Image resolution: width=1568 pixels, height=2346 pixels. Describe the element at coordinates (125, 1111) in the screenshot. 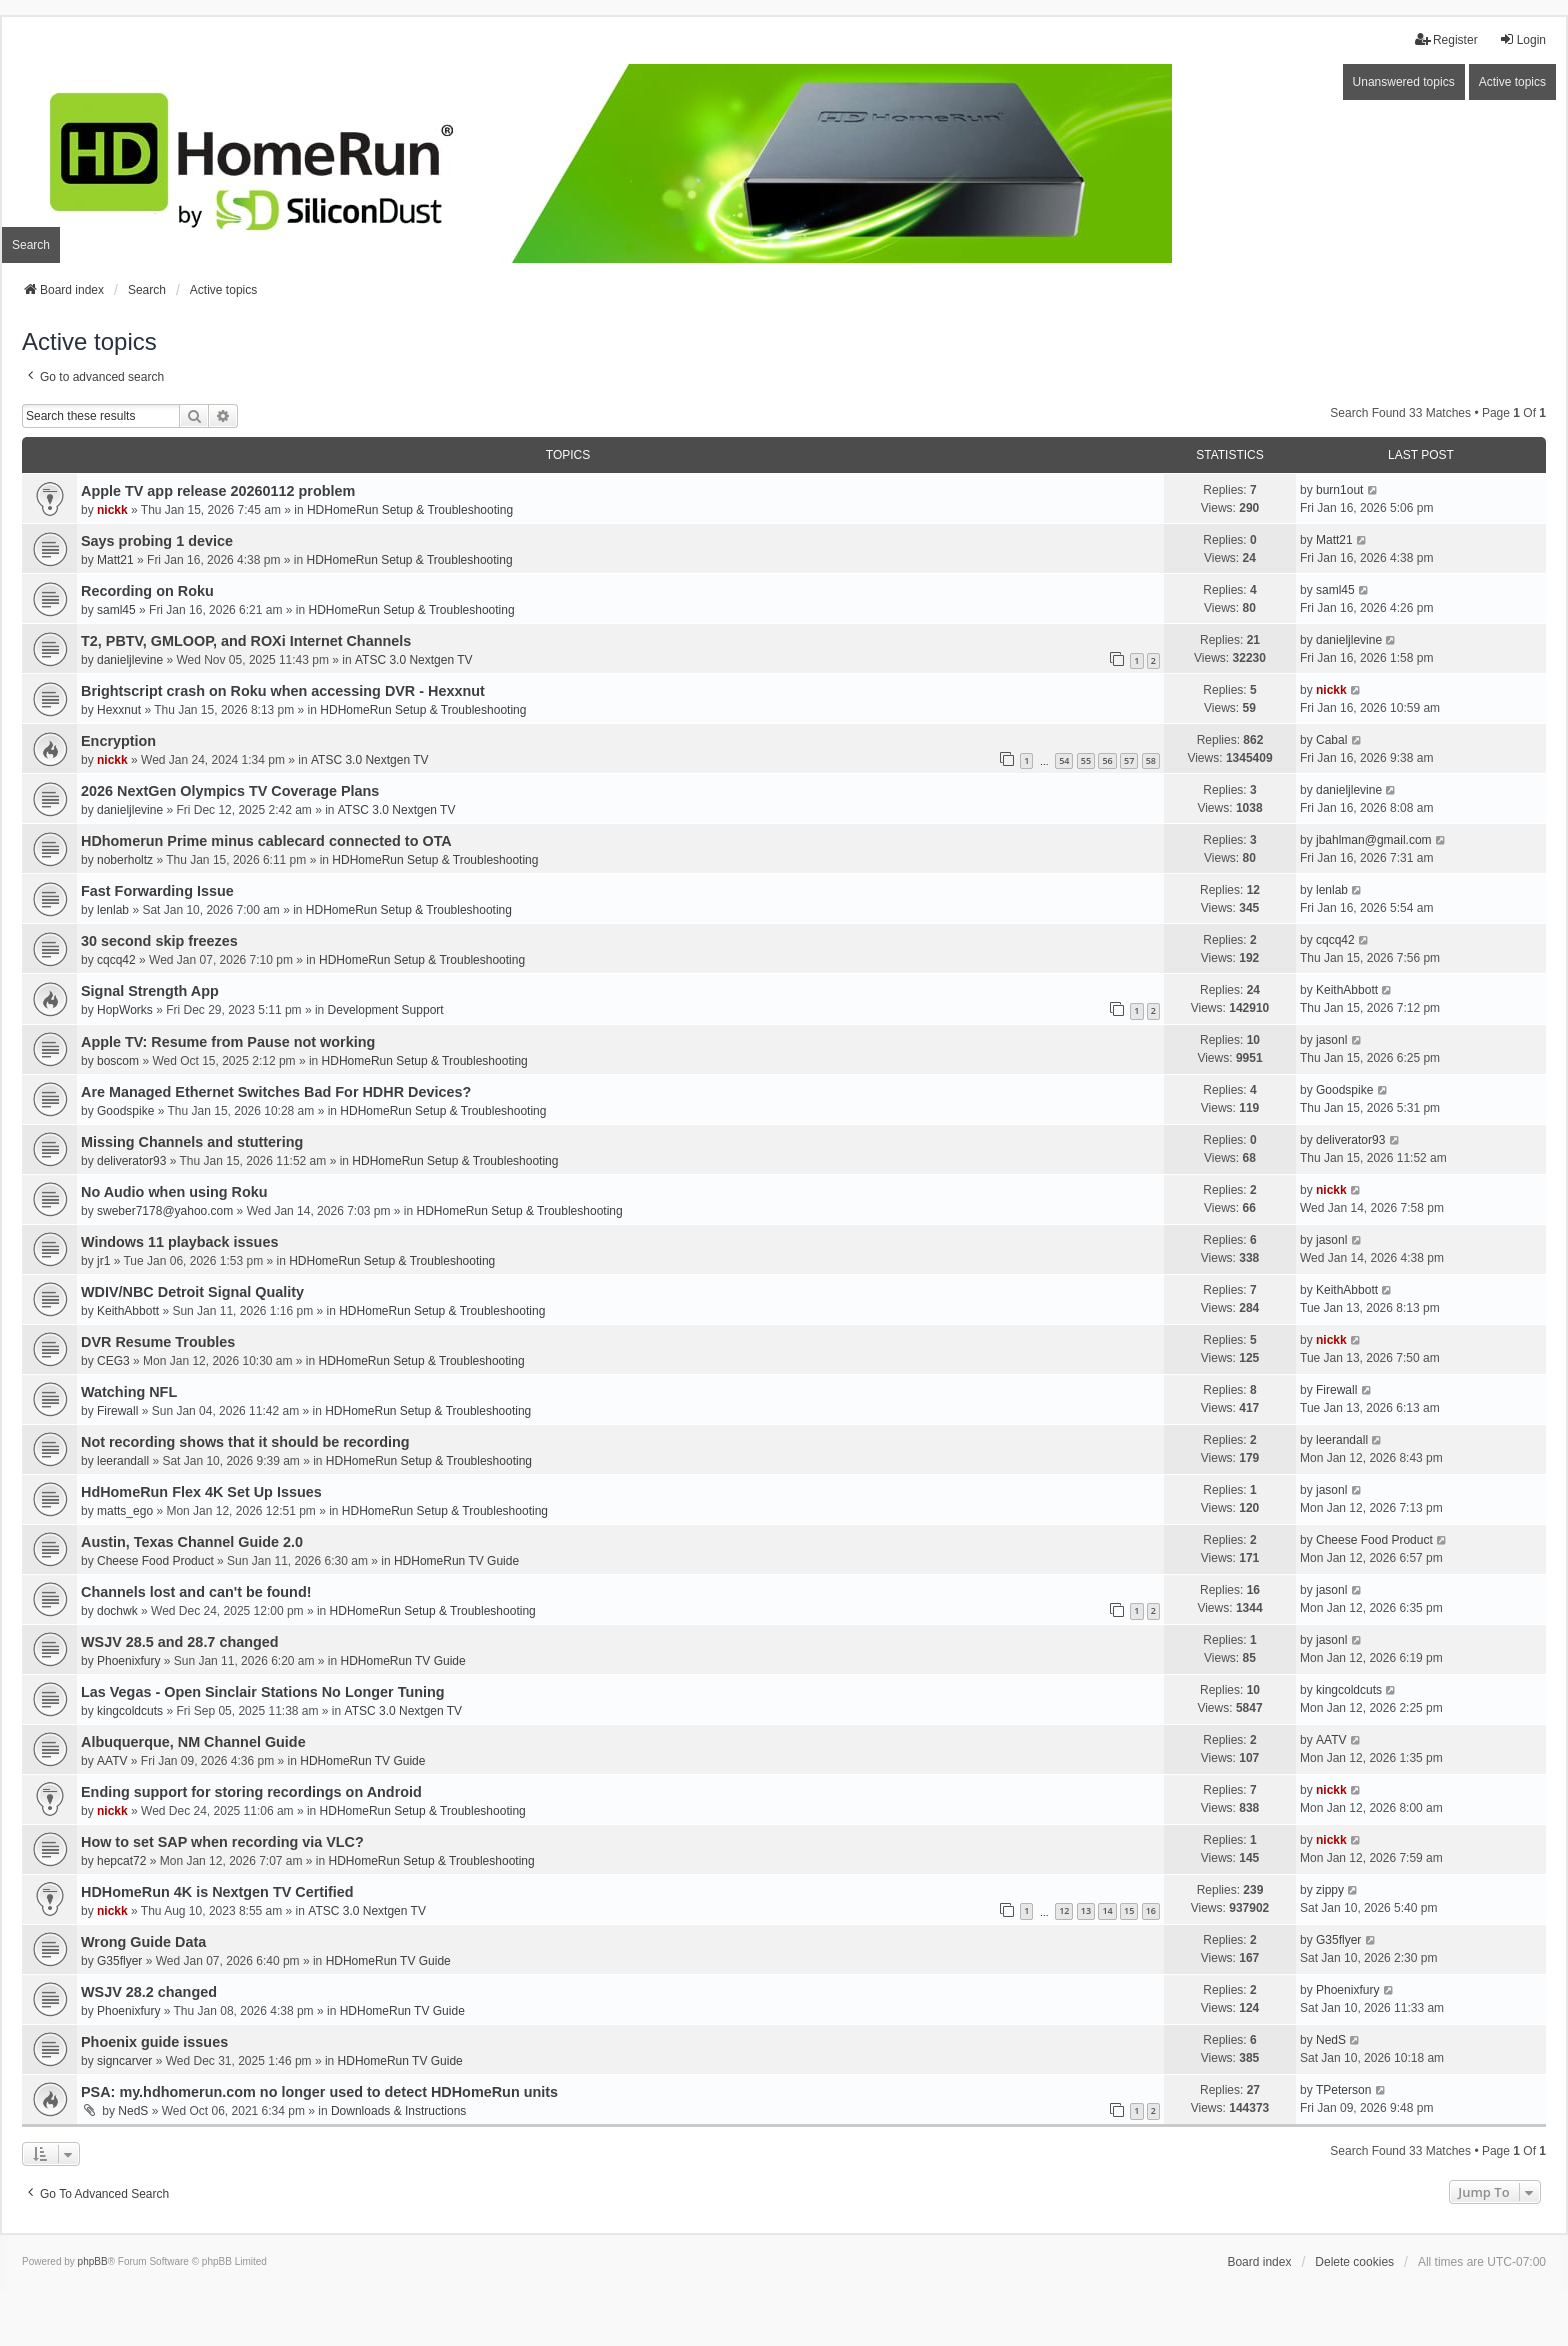

I see `Goodspike` at that location.